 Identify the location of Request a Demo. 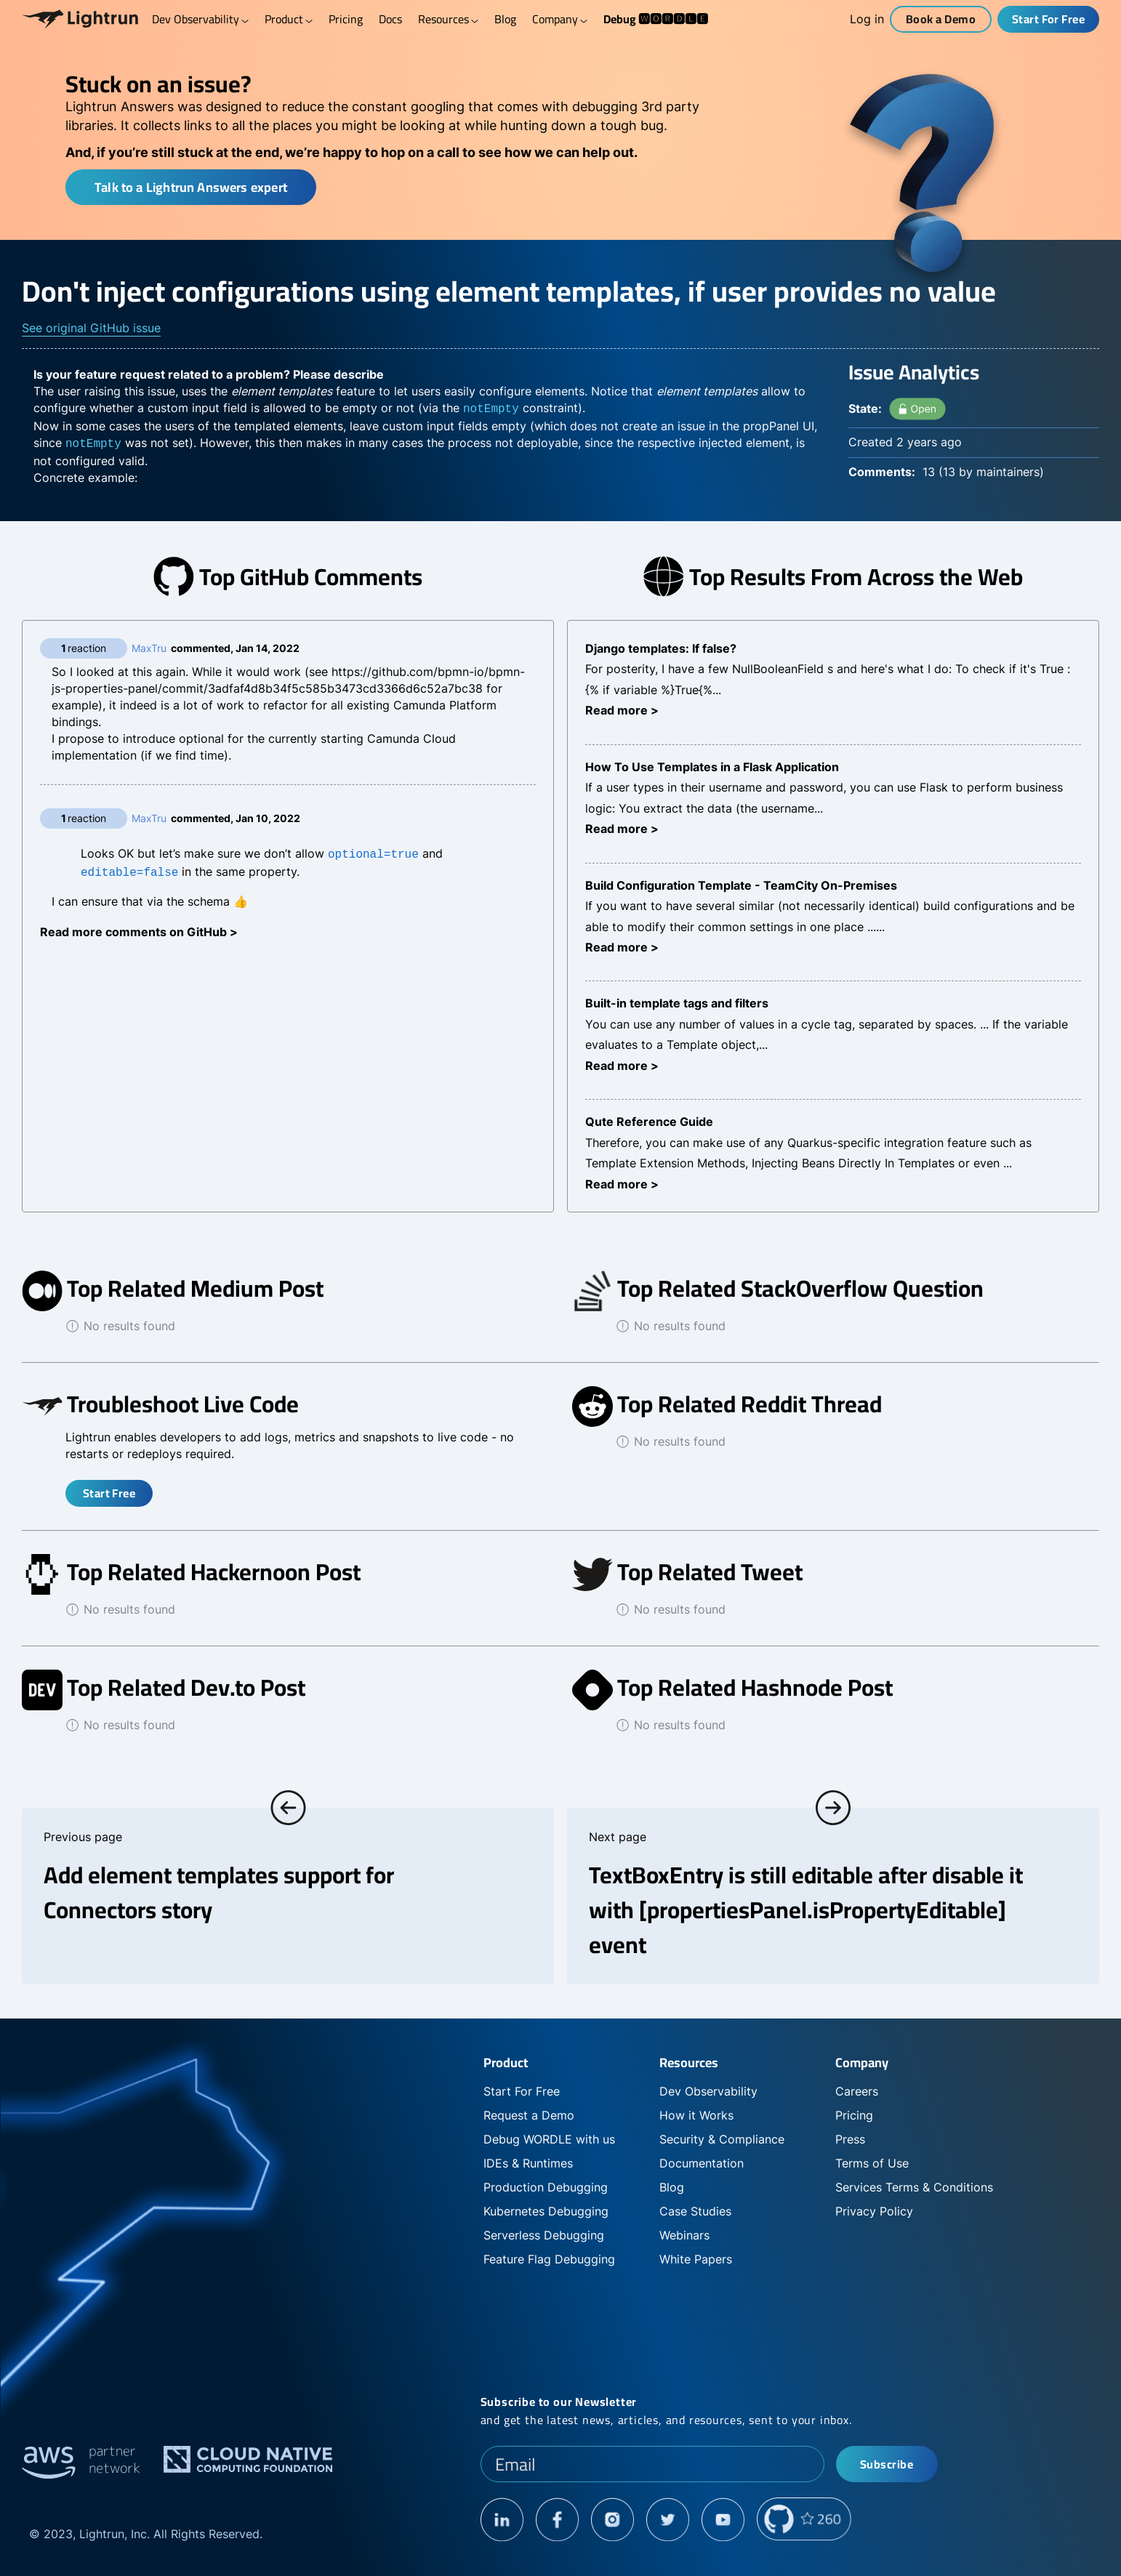
(528, 2115).